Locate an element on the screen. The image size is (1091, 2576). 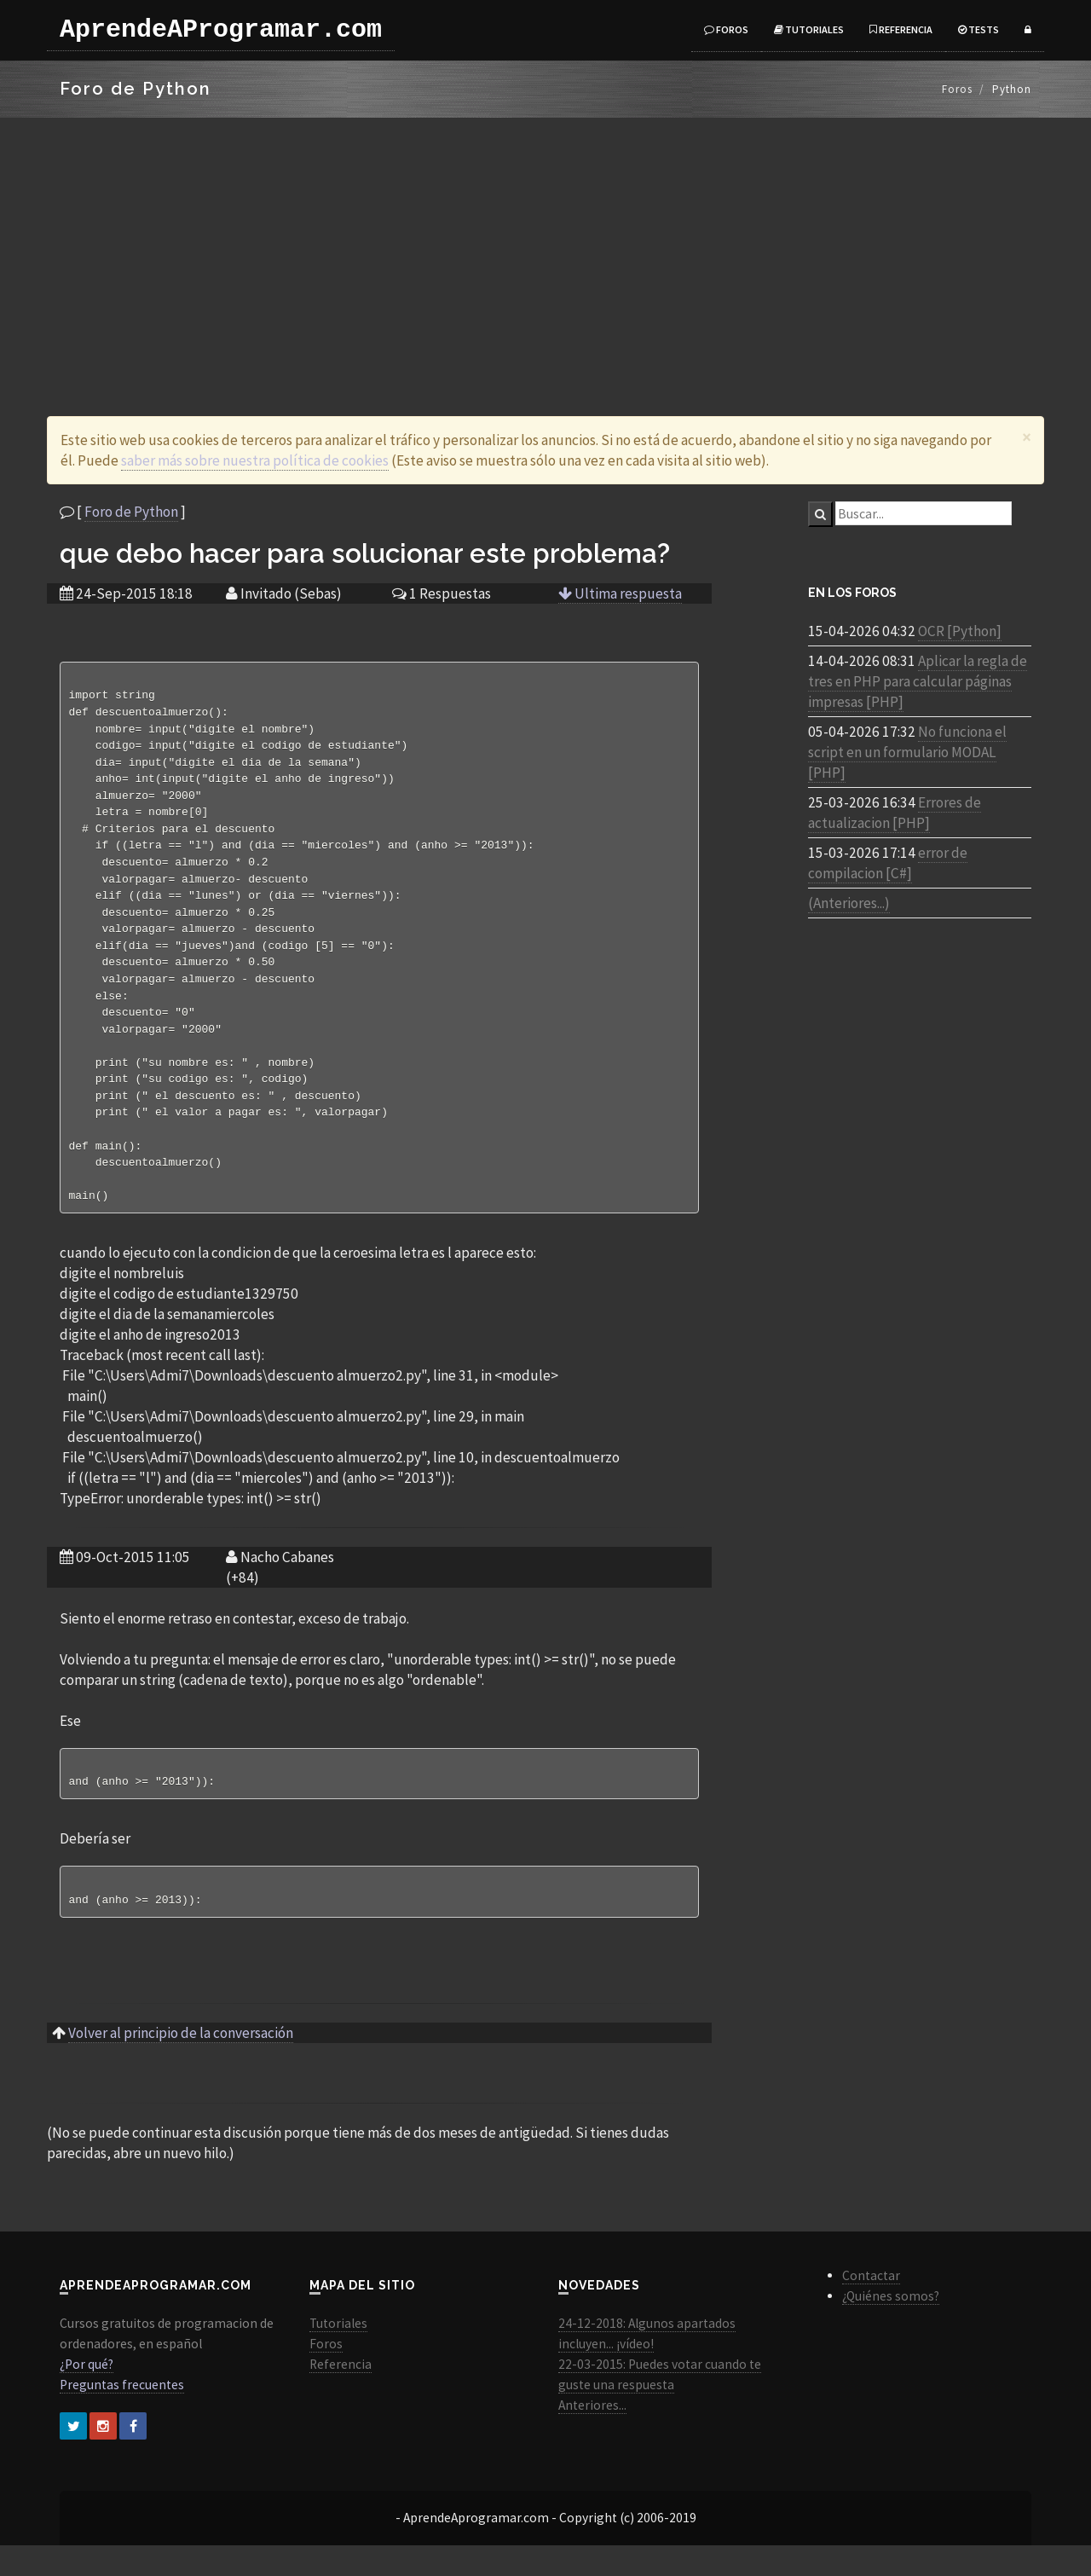
[Advertisement] is located at coordinates (545, 245).